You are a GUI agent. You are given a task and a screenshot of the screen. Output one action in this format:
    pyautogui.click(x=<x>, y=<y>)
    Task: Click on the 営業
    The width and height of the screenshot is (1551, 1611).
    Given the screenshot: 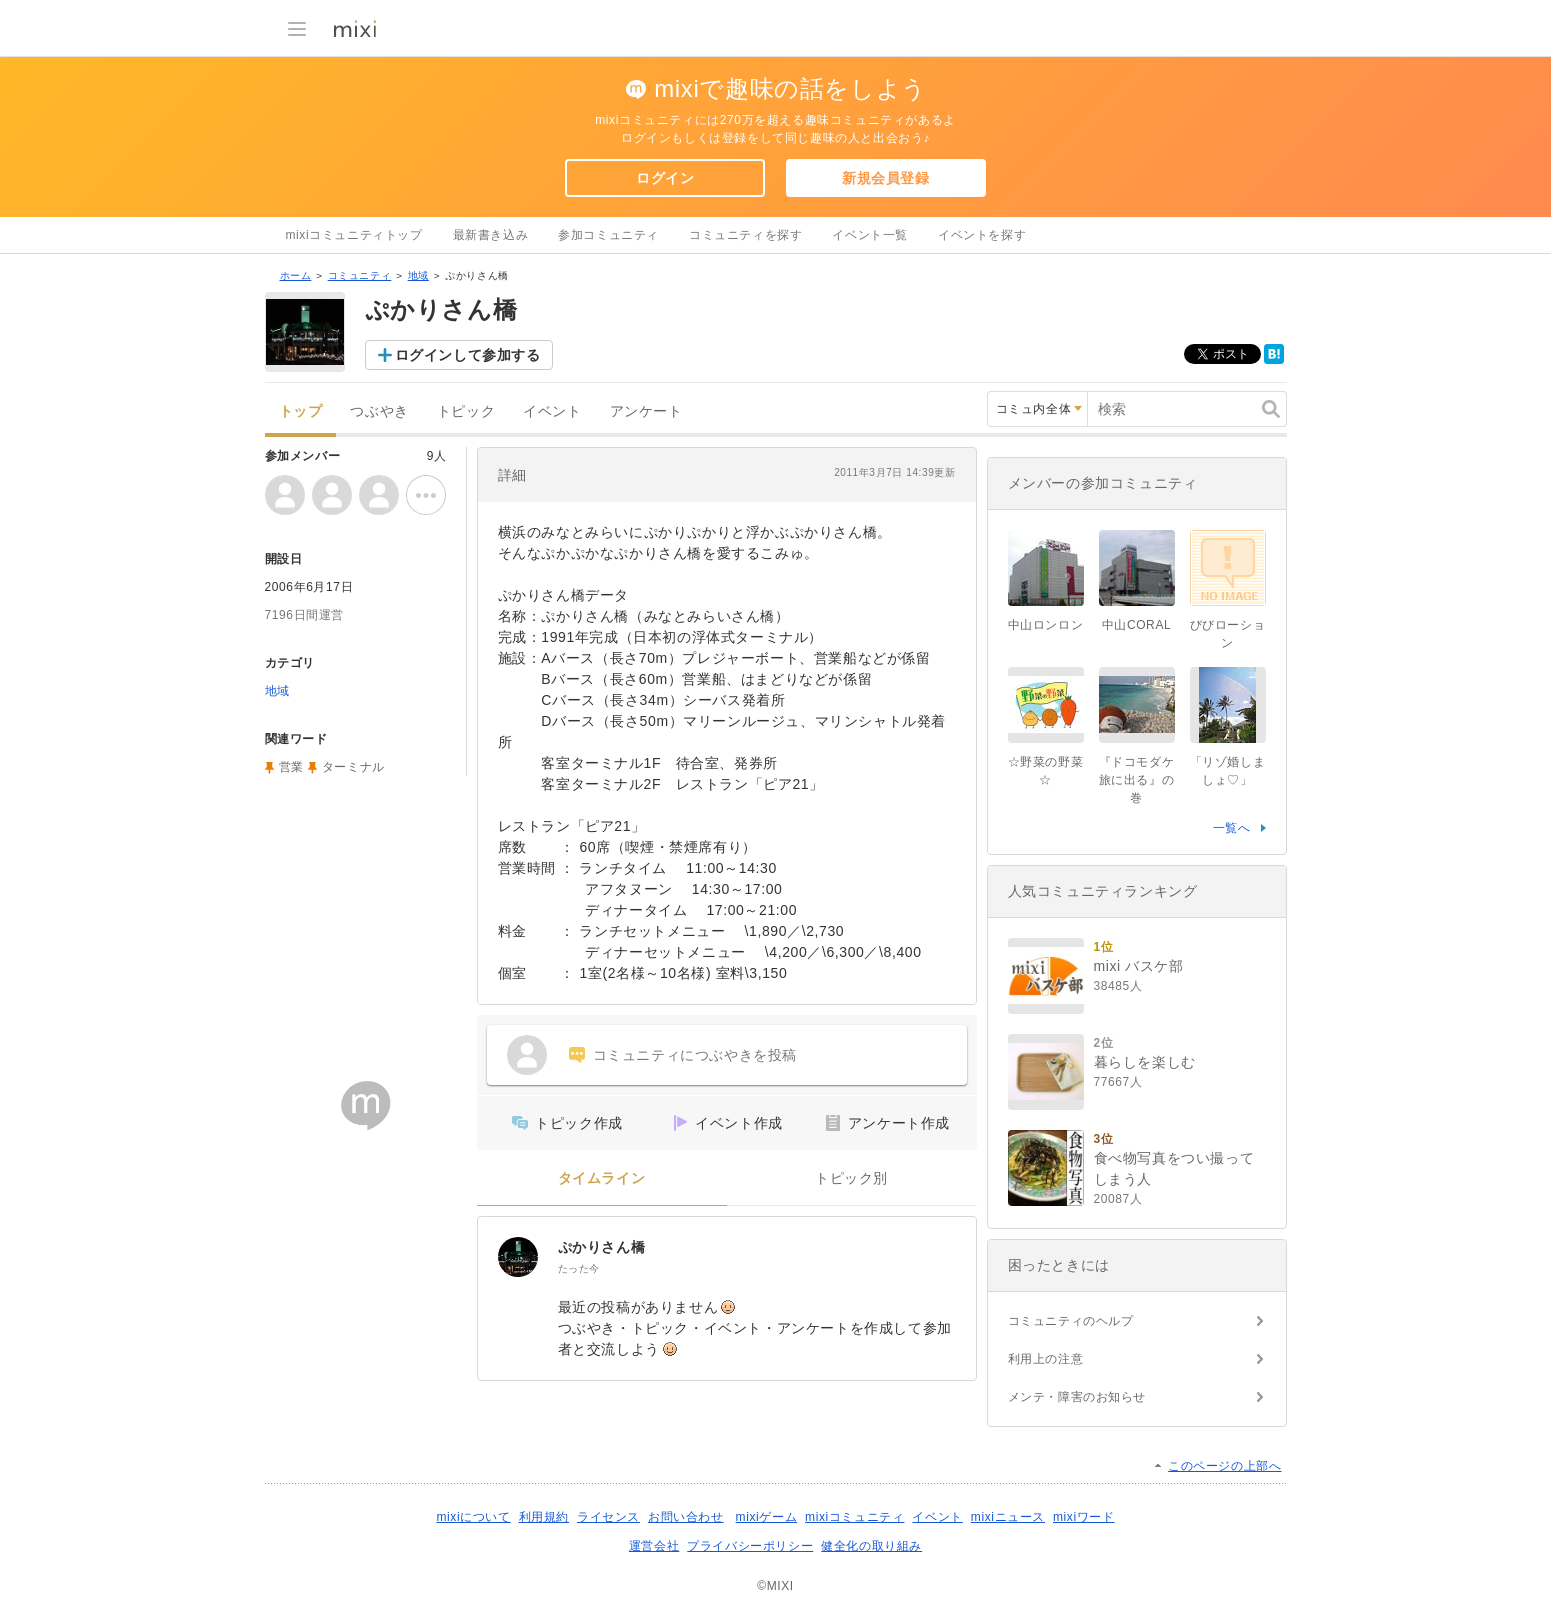 What is the action you would take?
    pyautogui.click(x=291, y=767)
    